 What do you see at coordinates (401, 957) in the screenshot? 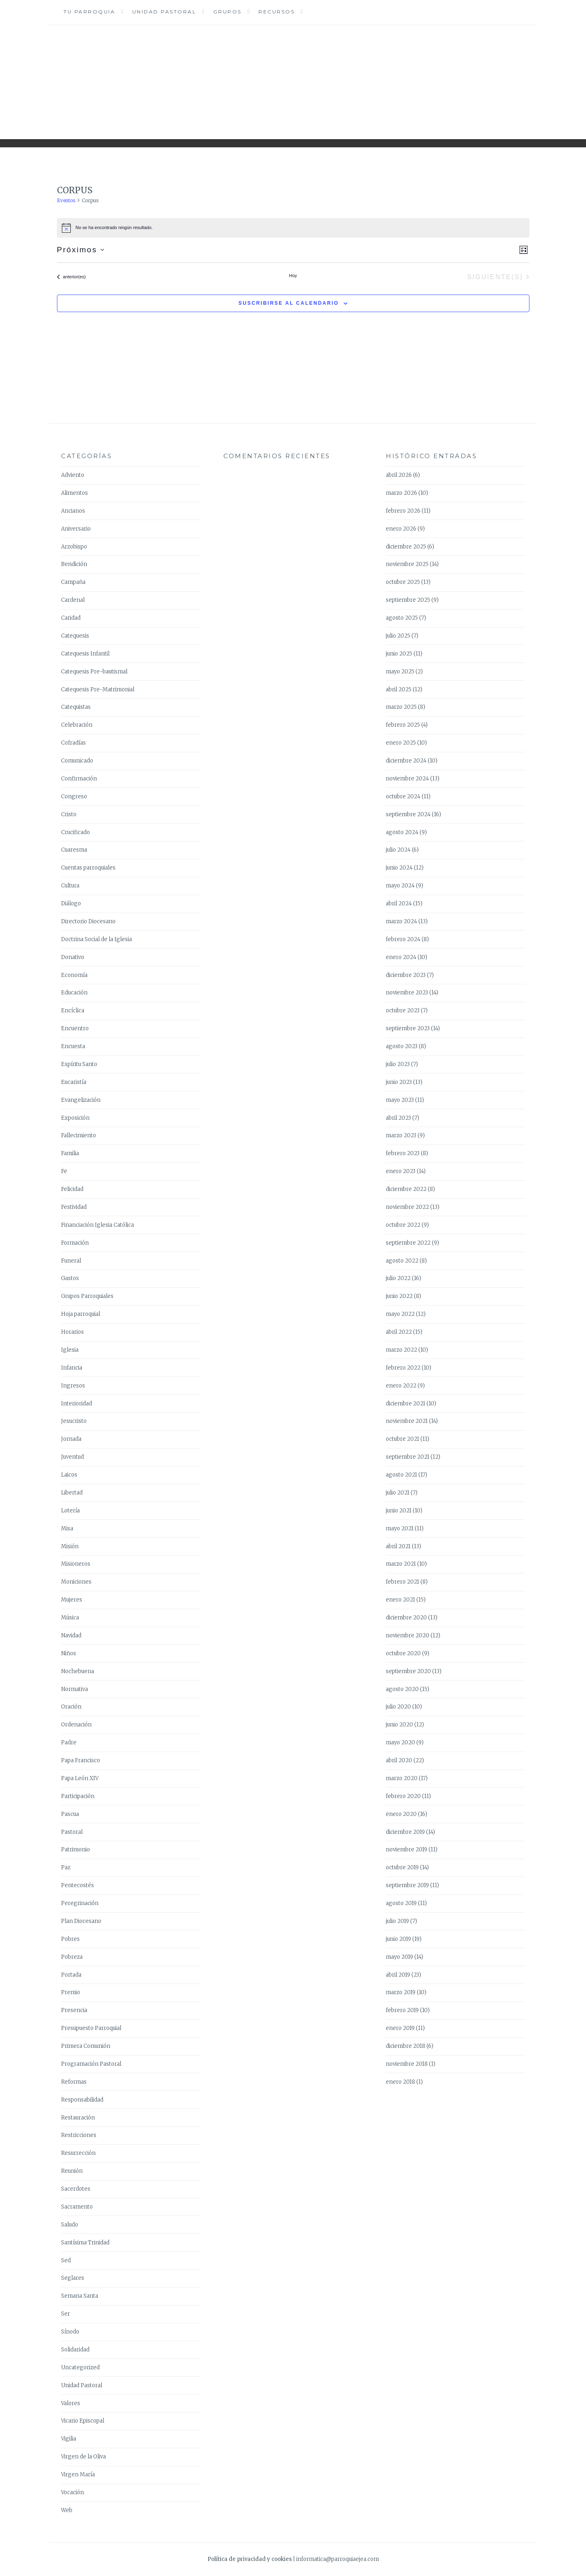
I see `enero 2024` at bounding box center [401, 957].